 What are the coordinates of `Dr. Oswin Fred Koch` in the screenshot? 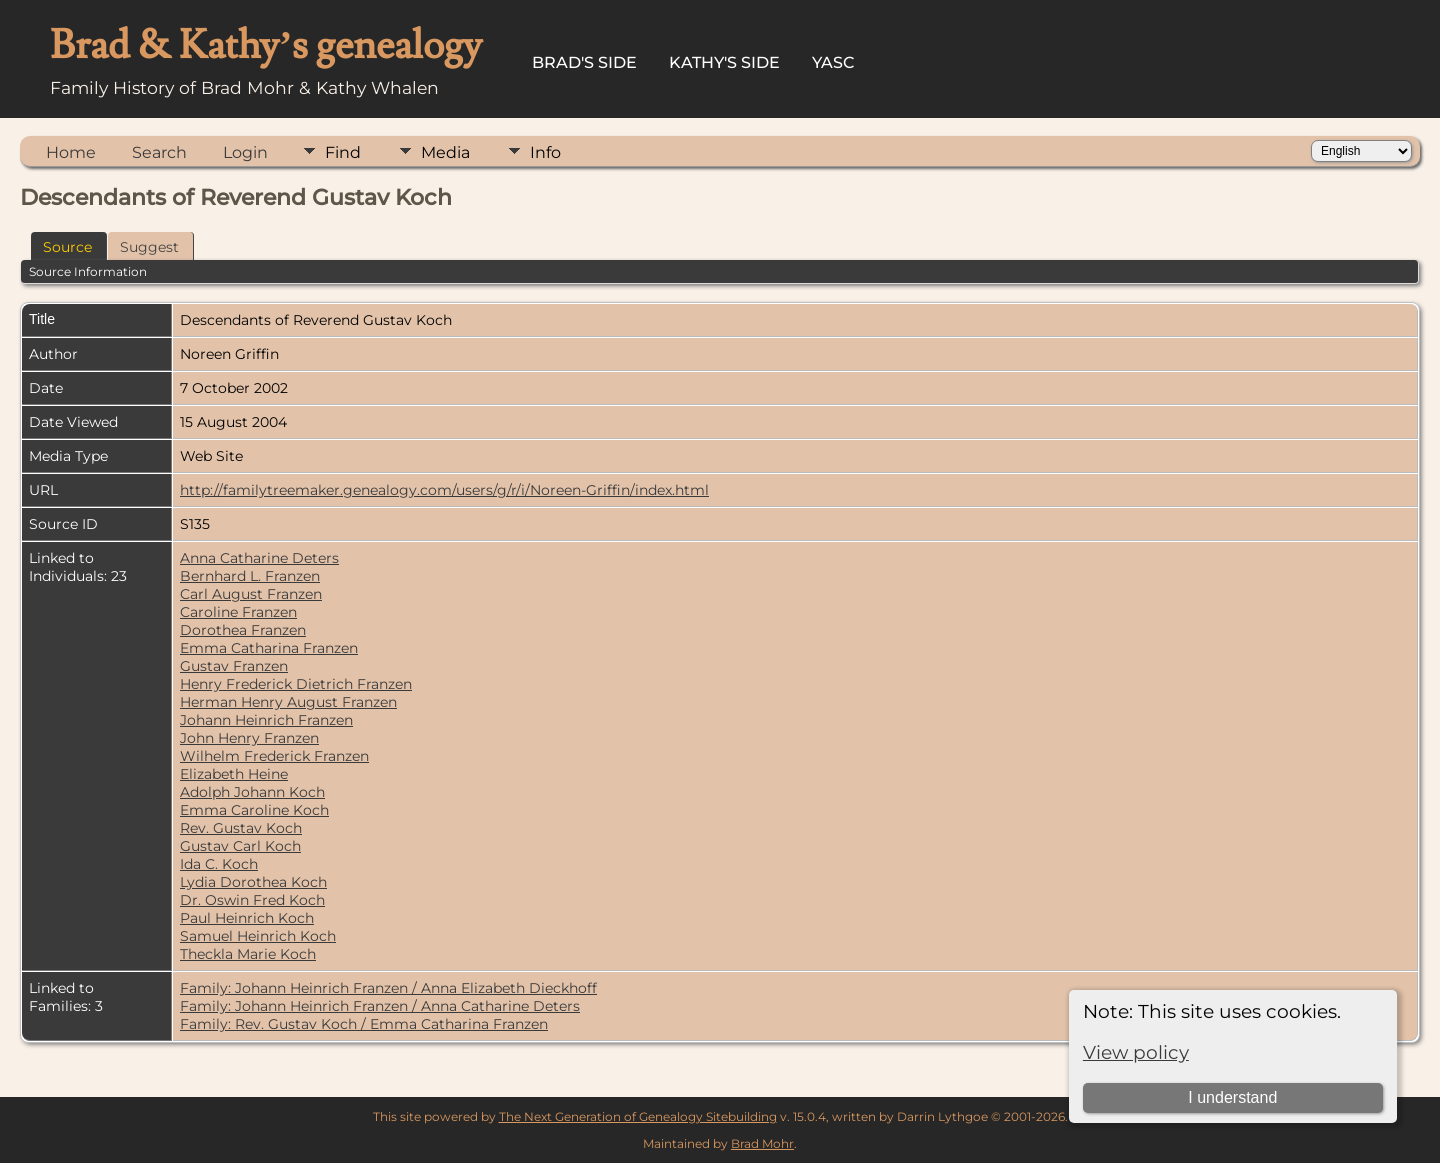 It's located at (252, 900).